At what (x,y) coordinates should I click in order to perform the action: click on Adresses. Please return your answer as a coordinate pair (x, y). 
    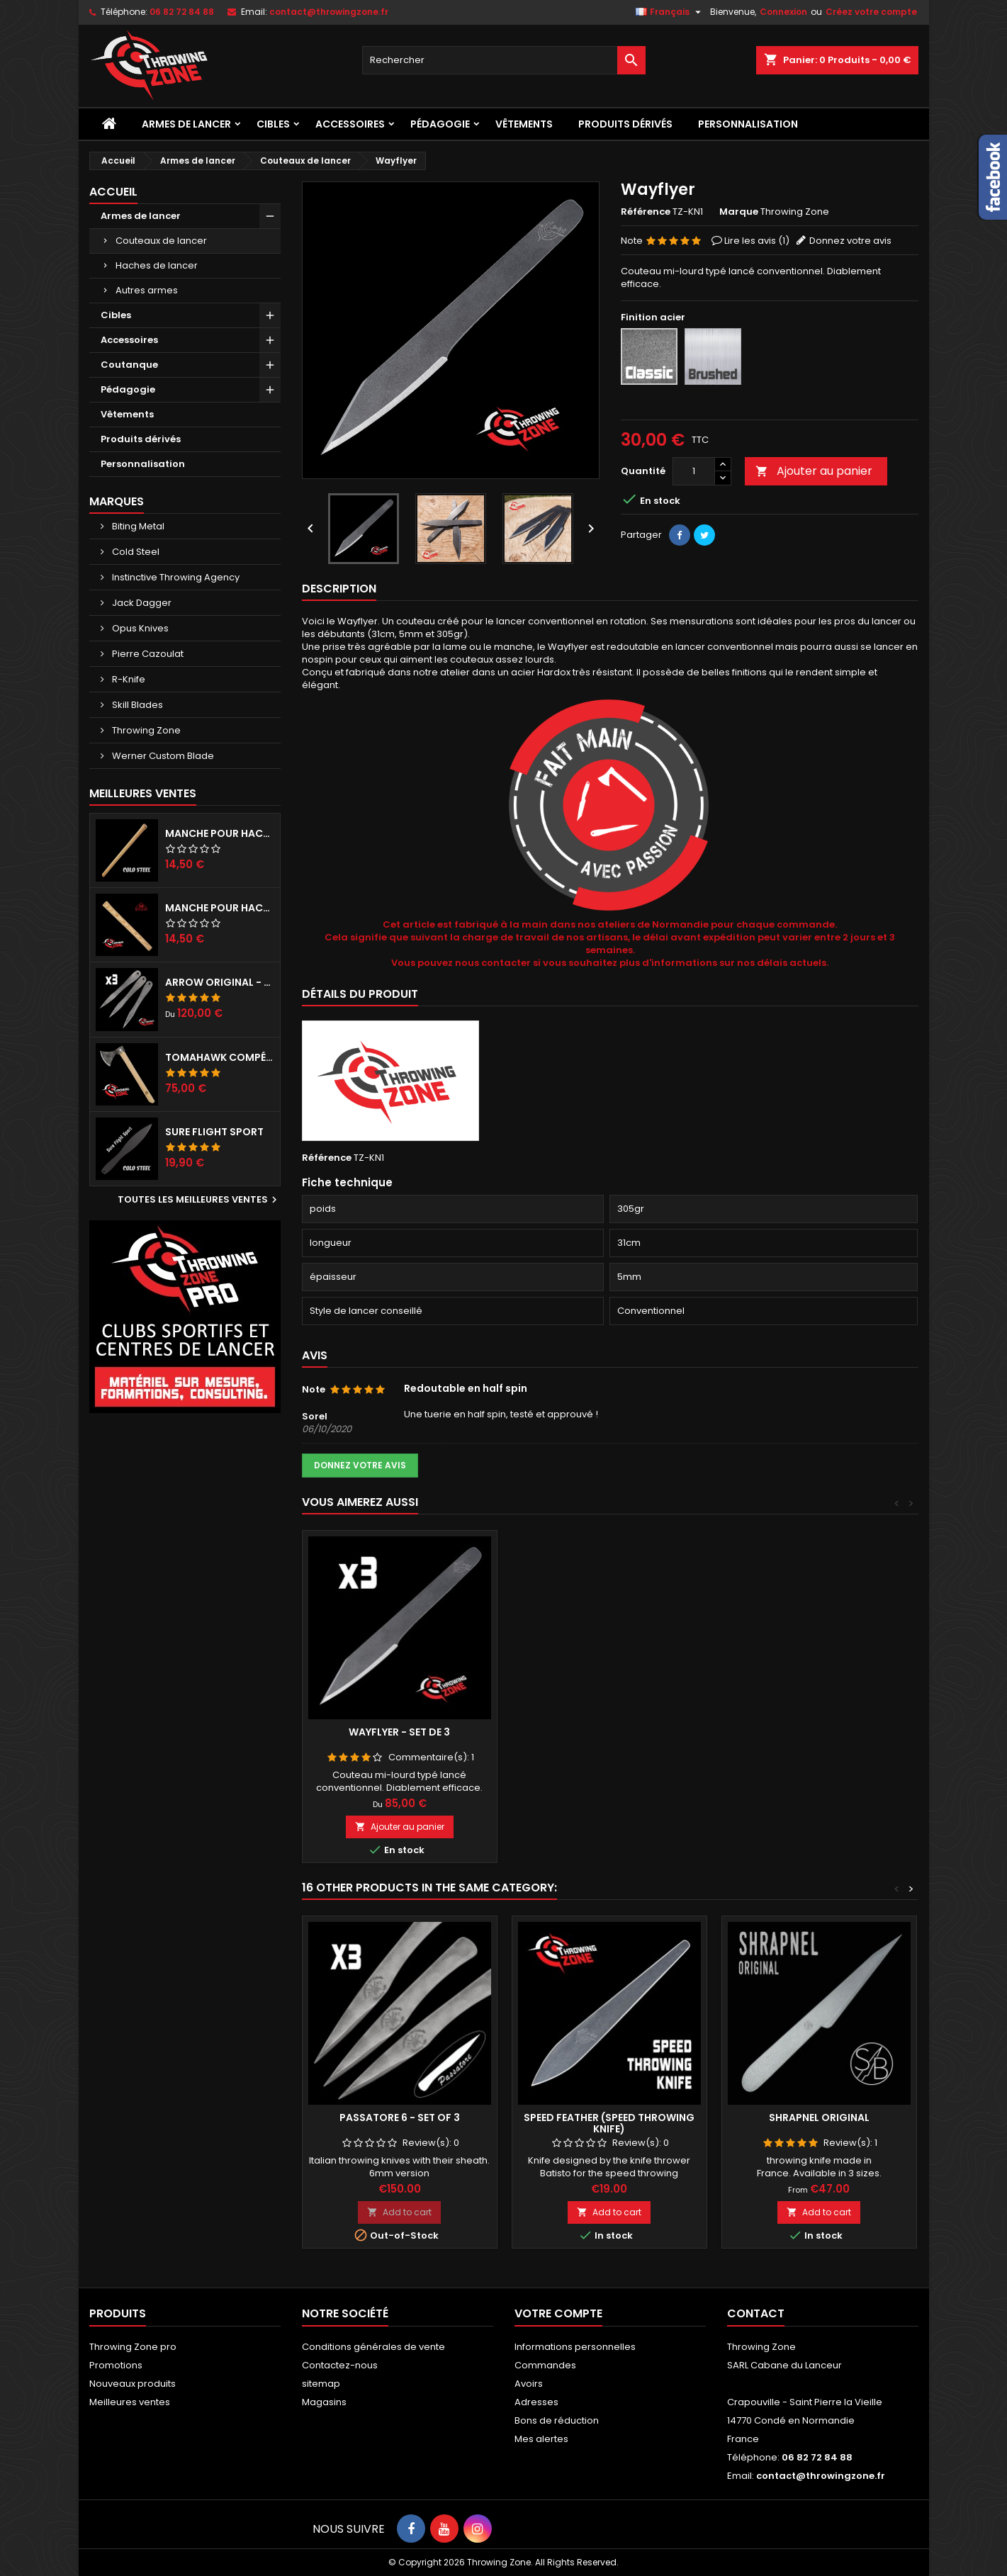
    Looking at the image, I should click on (536, 2402).